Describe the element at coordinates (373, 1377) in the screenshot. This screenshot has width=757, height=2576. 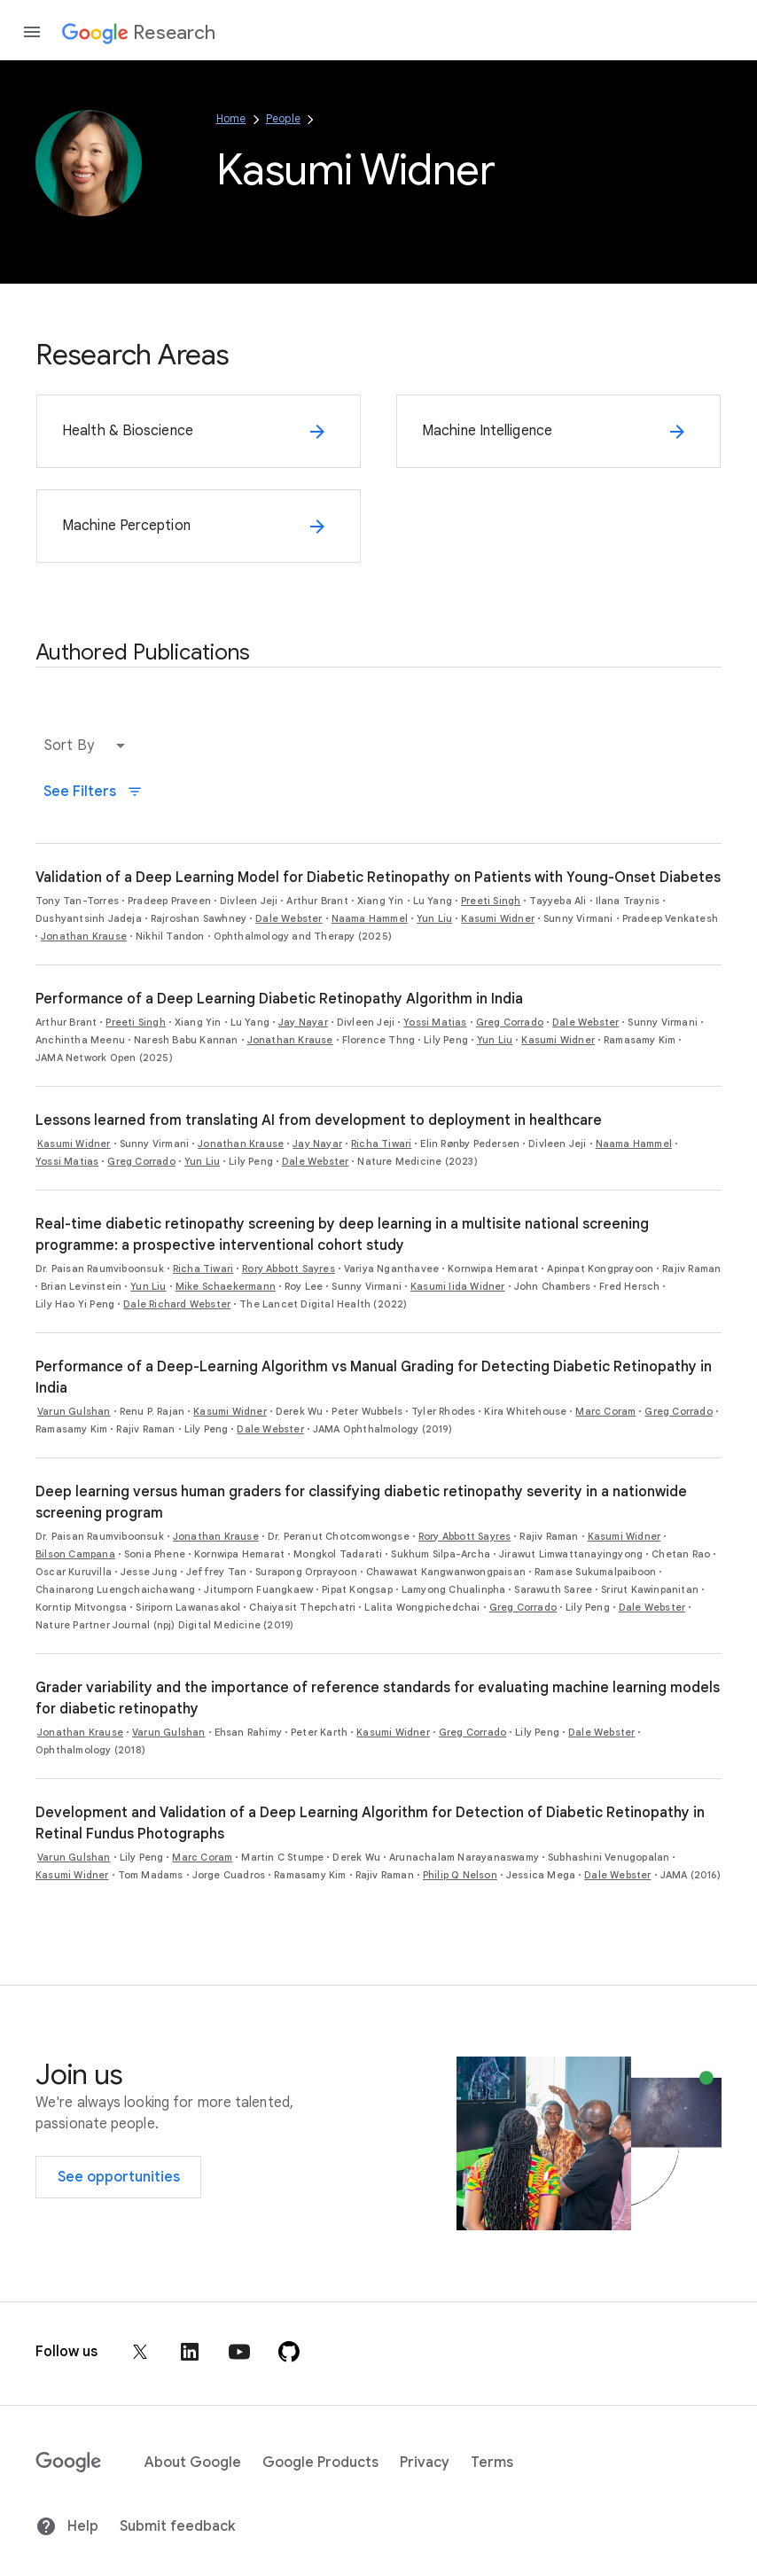
I see `Performance of a Deep-Learning Algorithm vs Manual Grading for Detecting Diabetic Retinopathy in India` at that location.